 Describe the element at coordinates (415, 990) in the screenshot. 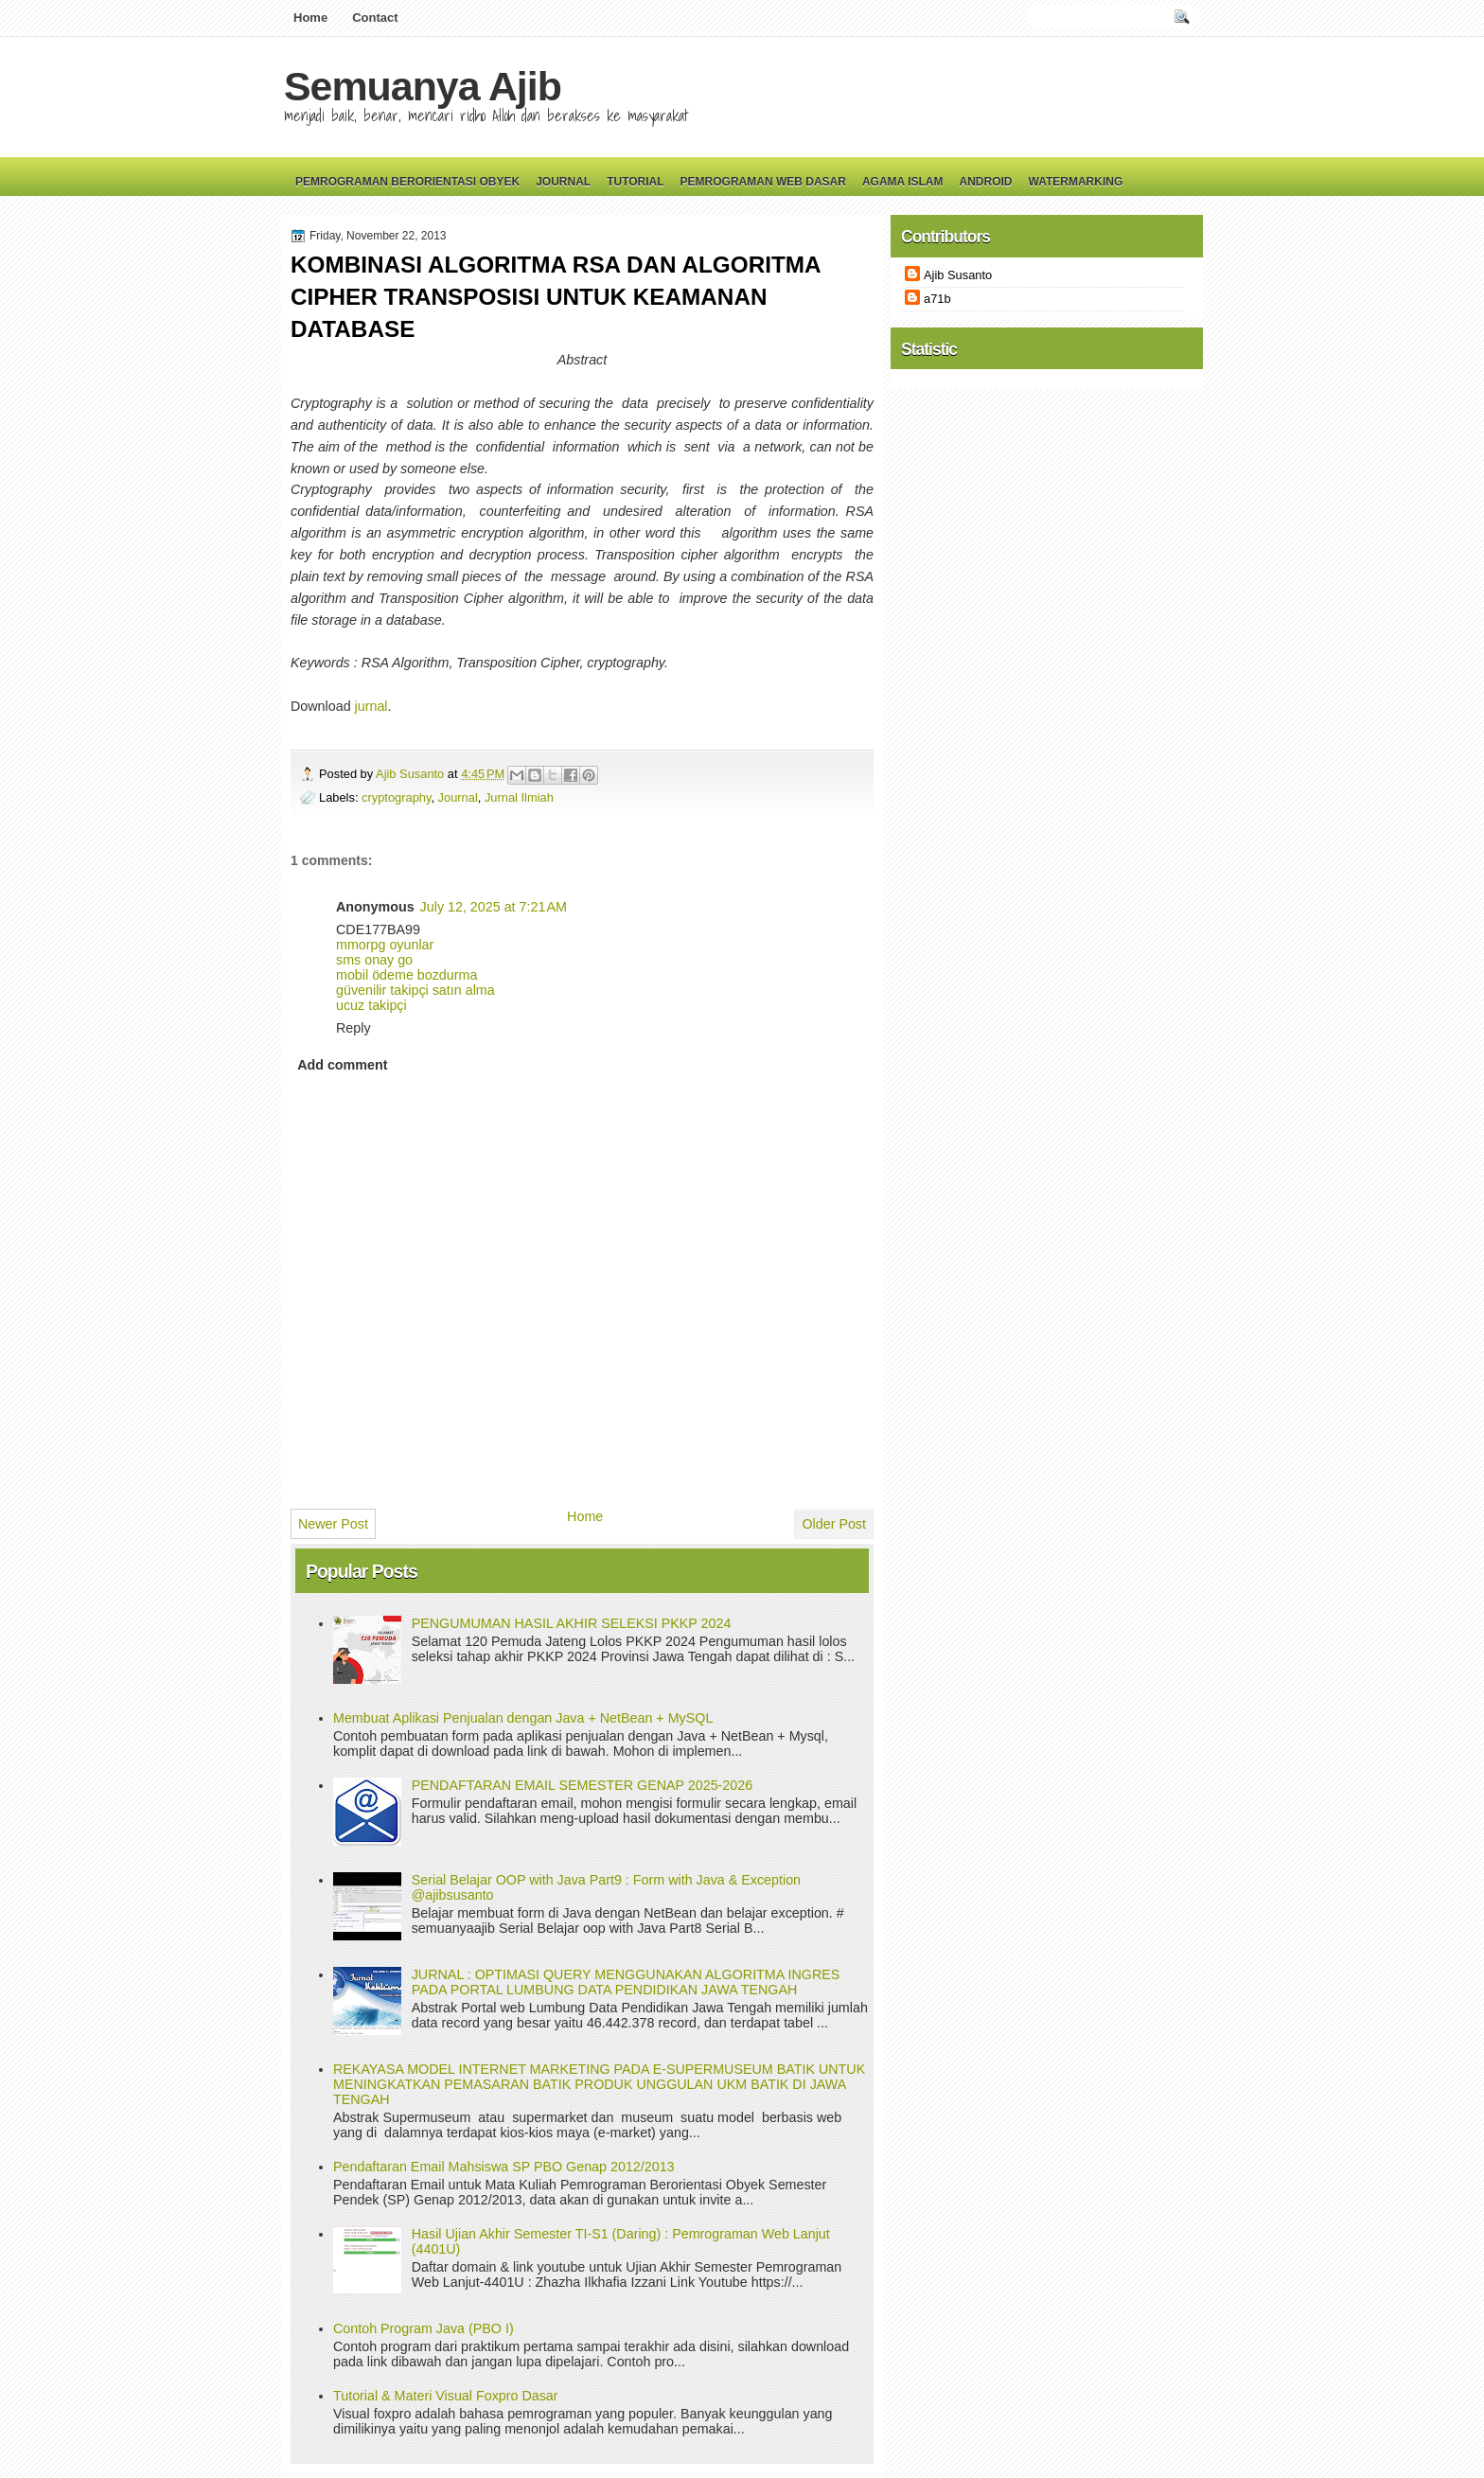

I see `güvenilir takipçi satın alma` at that location.